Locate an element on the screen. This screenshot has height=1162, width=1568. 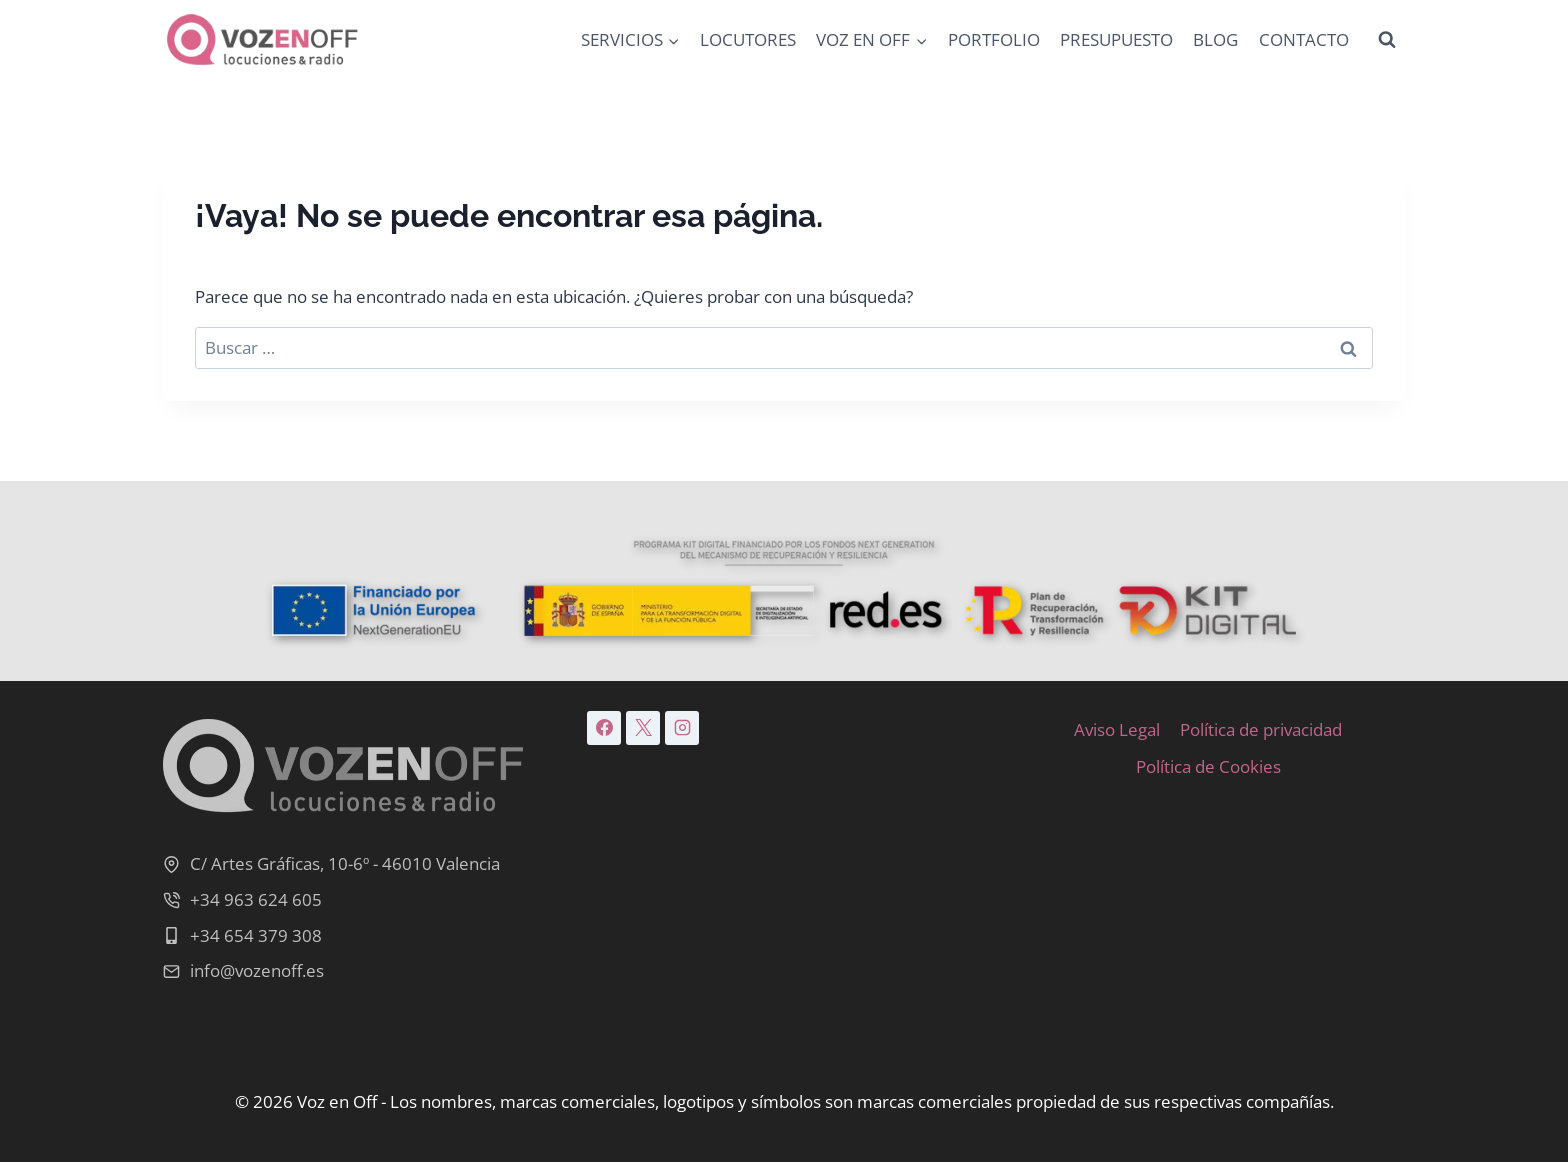
PORTFOLIO is located at coordinates (994, 39).